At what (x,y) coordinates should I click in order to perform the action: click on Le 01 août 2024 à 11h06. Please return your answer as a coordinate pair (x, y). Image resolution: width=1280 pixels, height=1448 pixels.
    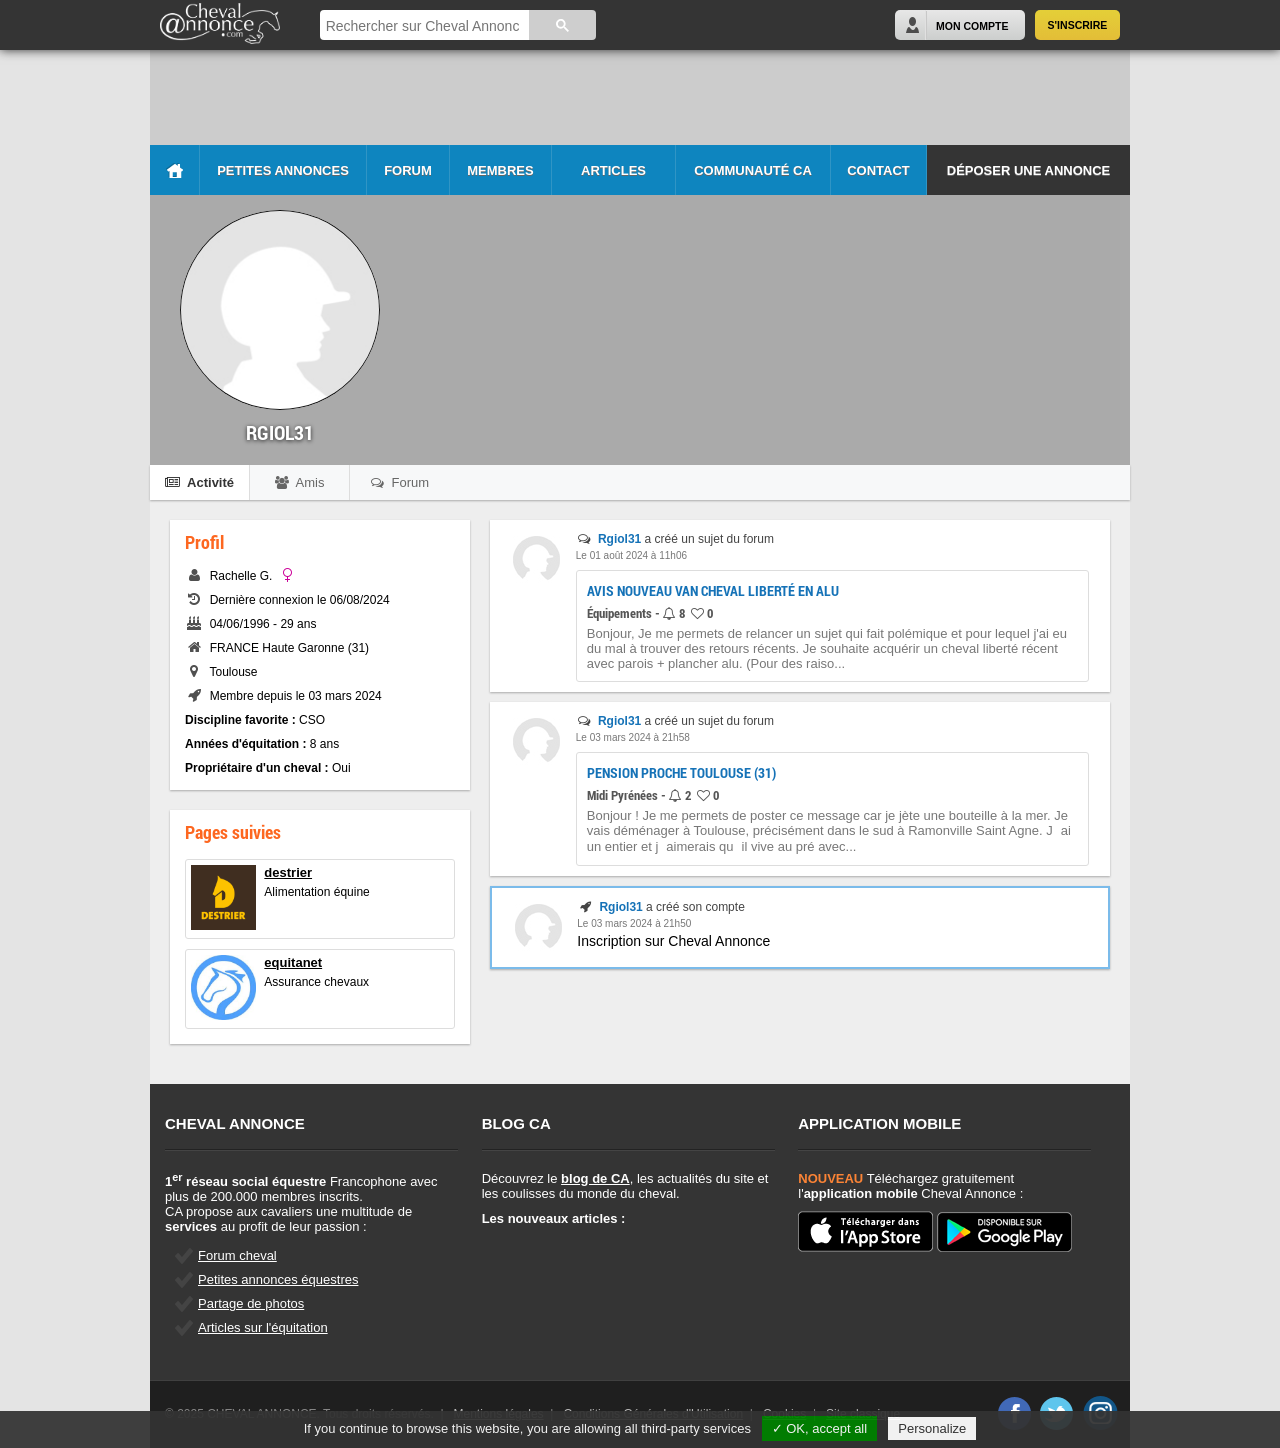
    Looking at the image, I should click on (631, 555).